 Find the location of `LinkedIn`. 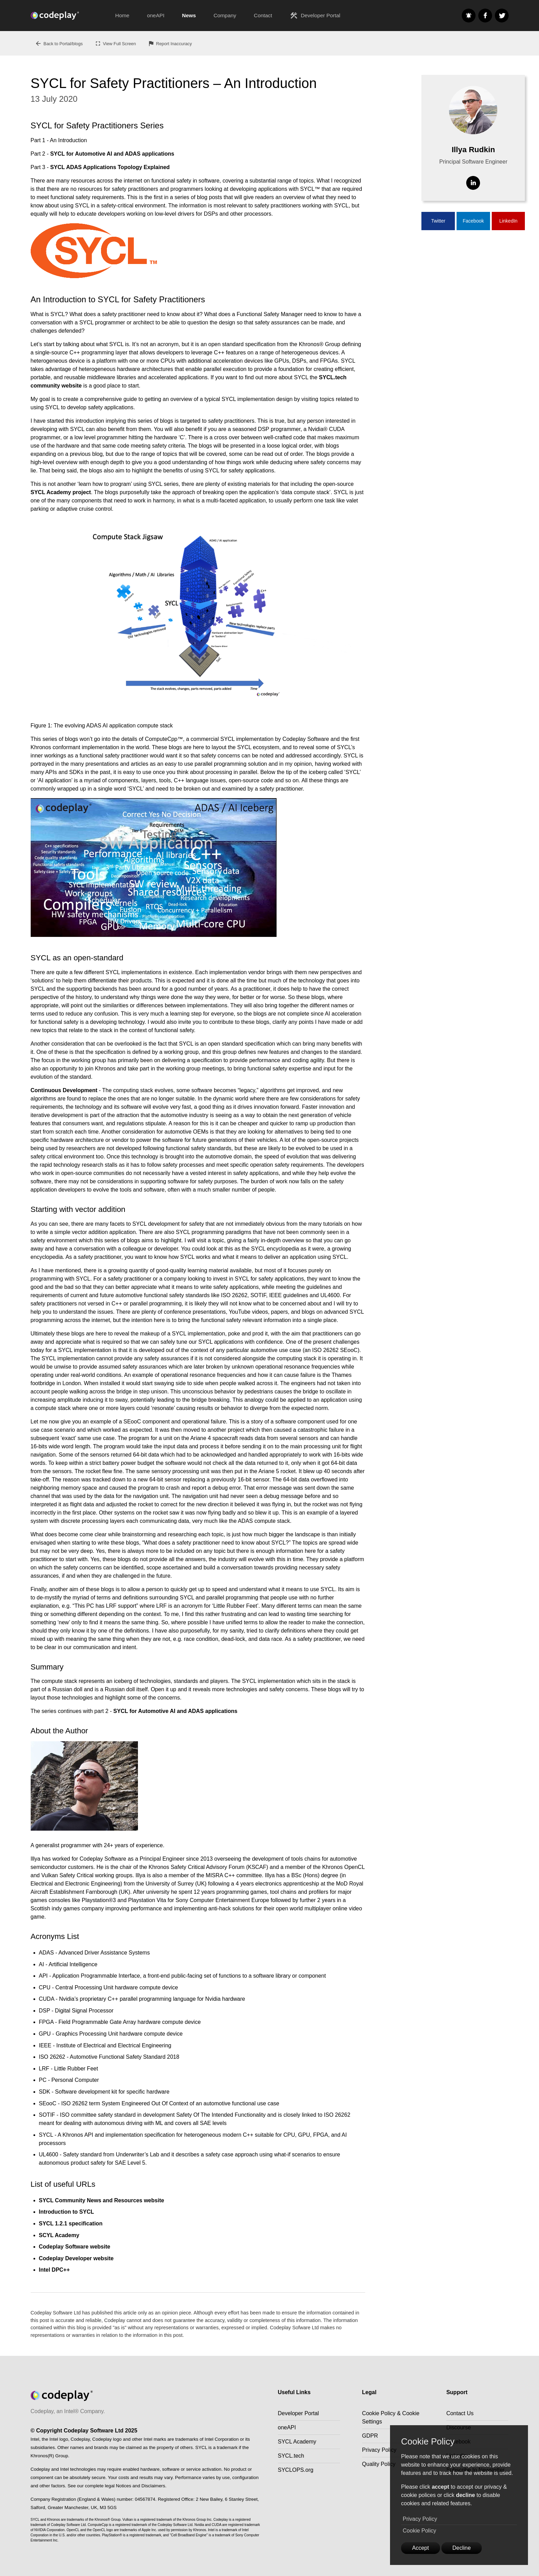

LinkedIn is located at coordinates (508, 221).